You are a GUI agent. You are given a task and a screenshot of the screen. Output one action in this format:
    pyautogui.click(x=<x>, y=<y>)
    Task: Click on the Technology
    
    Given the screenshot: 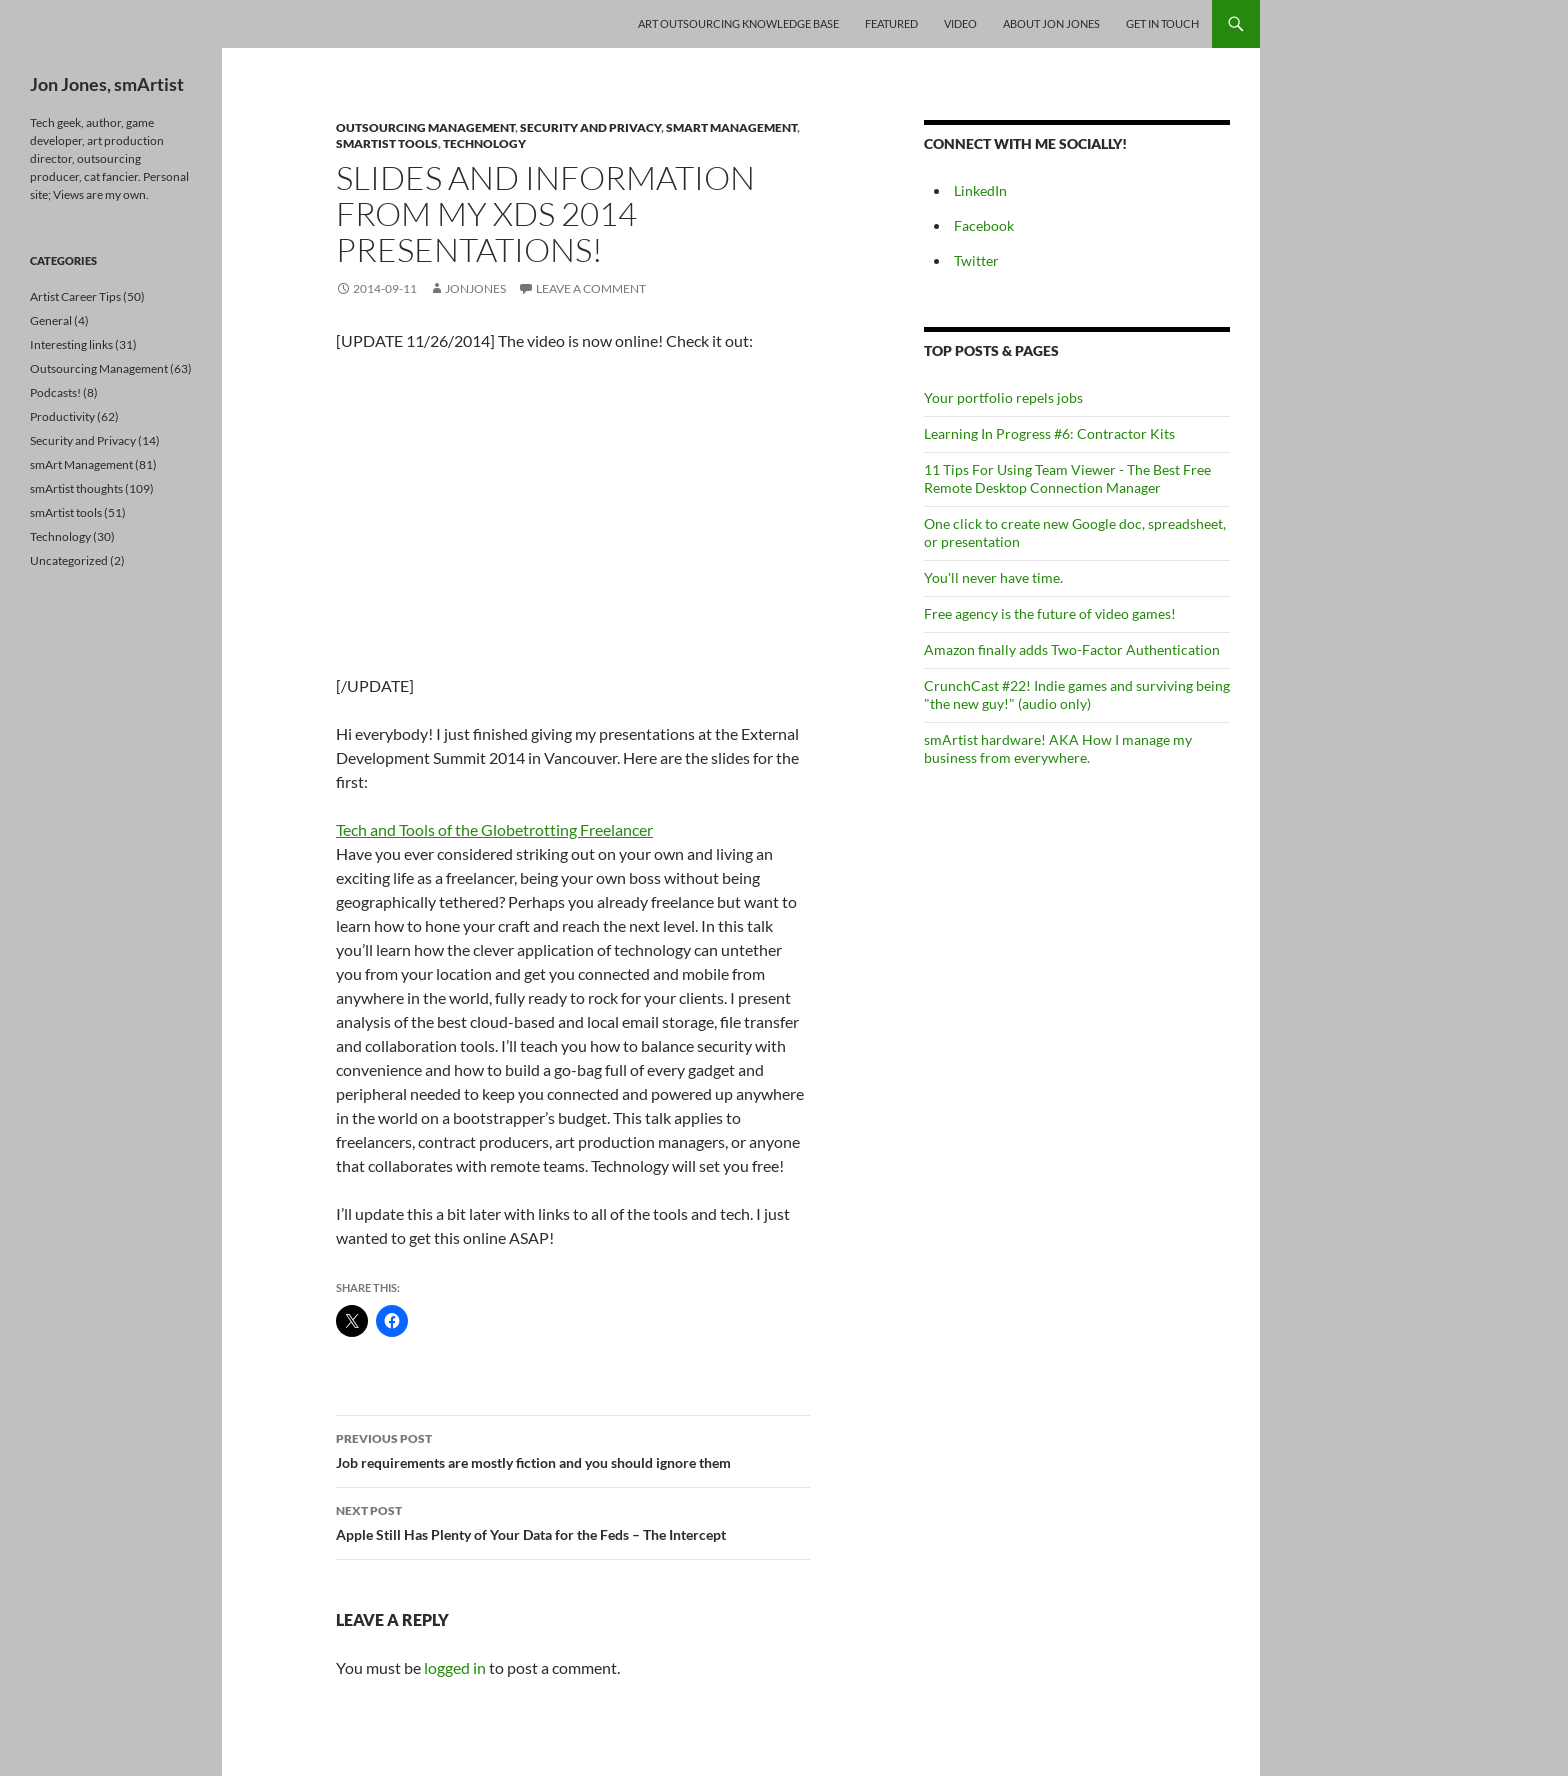 What is the action you would take?
    pyautogui.click(x=484, y=143)
    